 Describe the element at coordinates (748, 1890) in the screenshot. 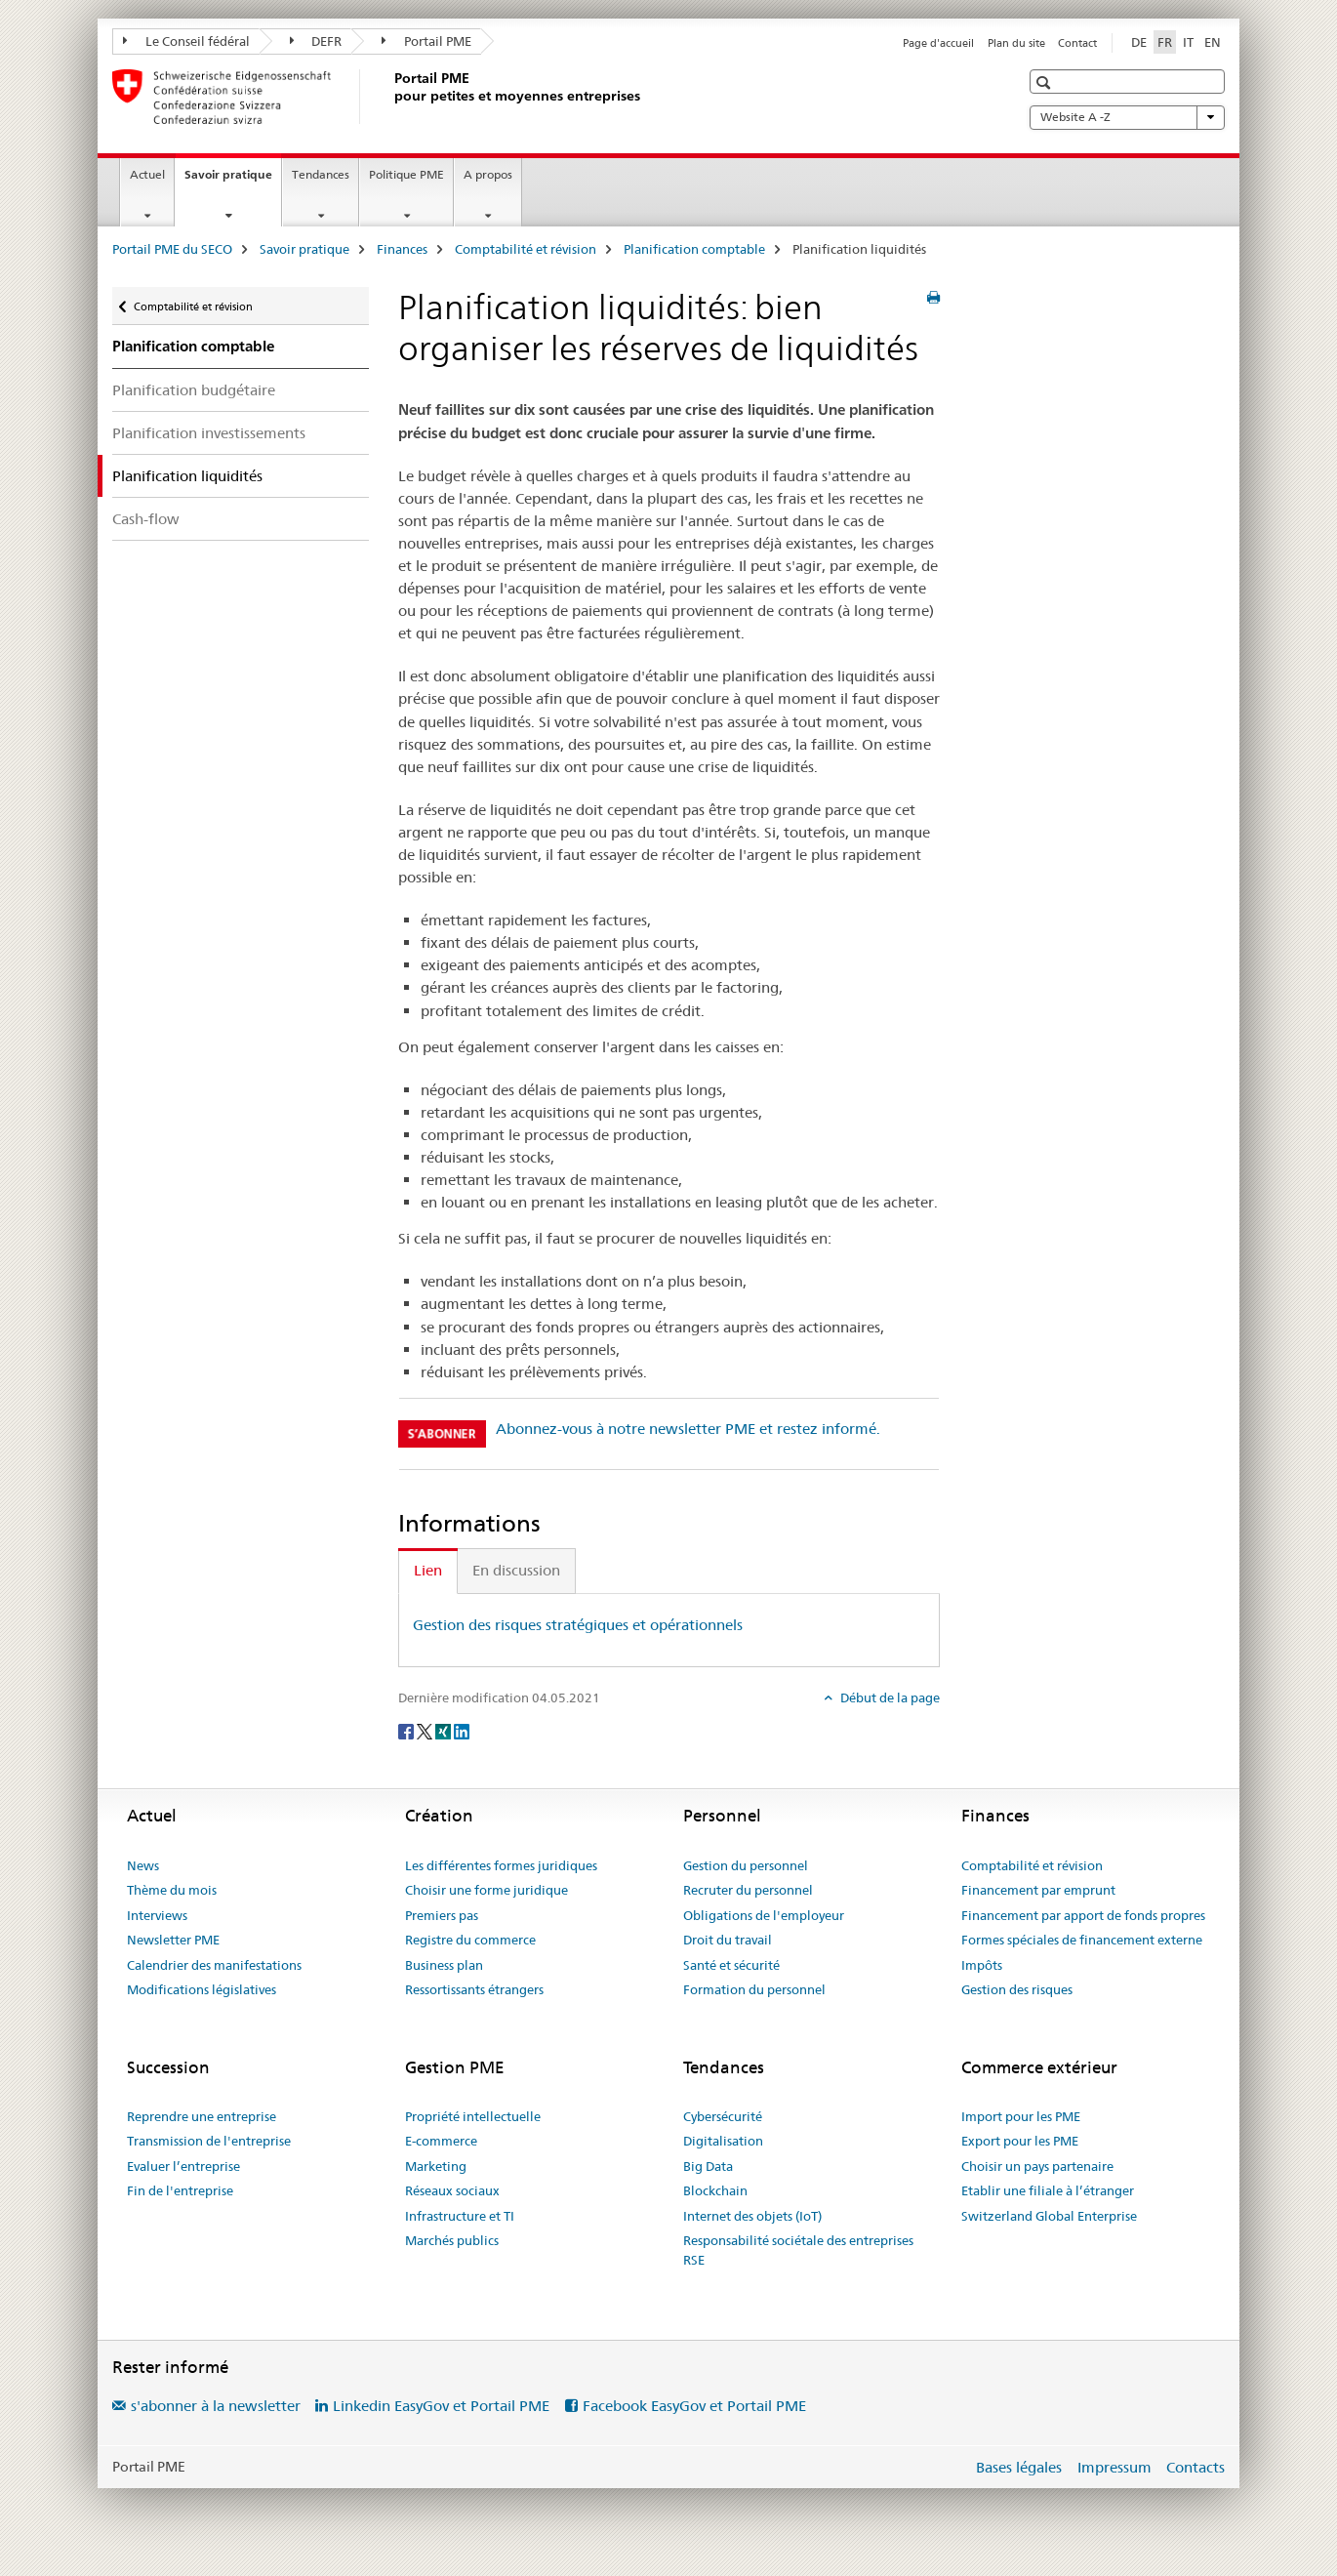

I see `Recruter du personnel` at that location.